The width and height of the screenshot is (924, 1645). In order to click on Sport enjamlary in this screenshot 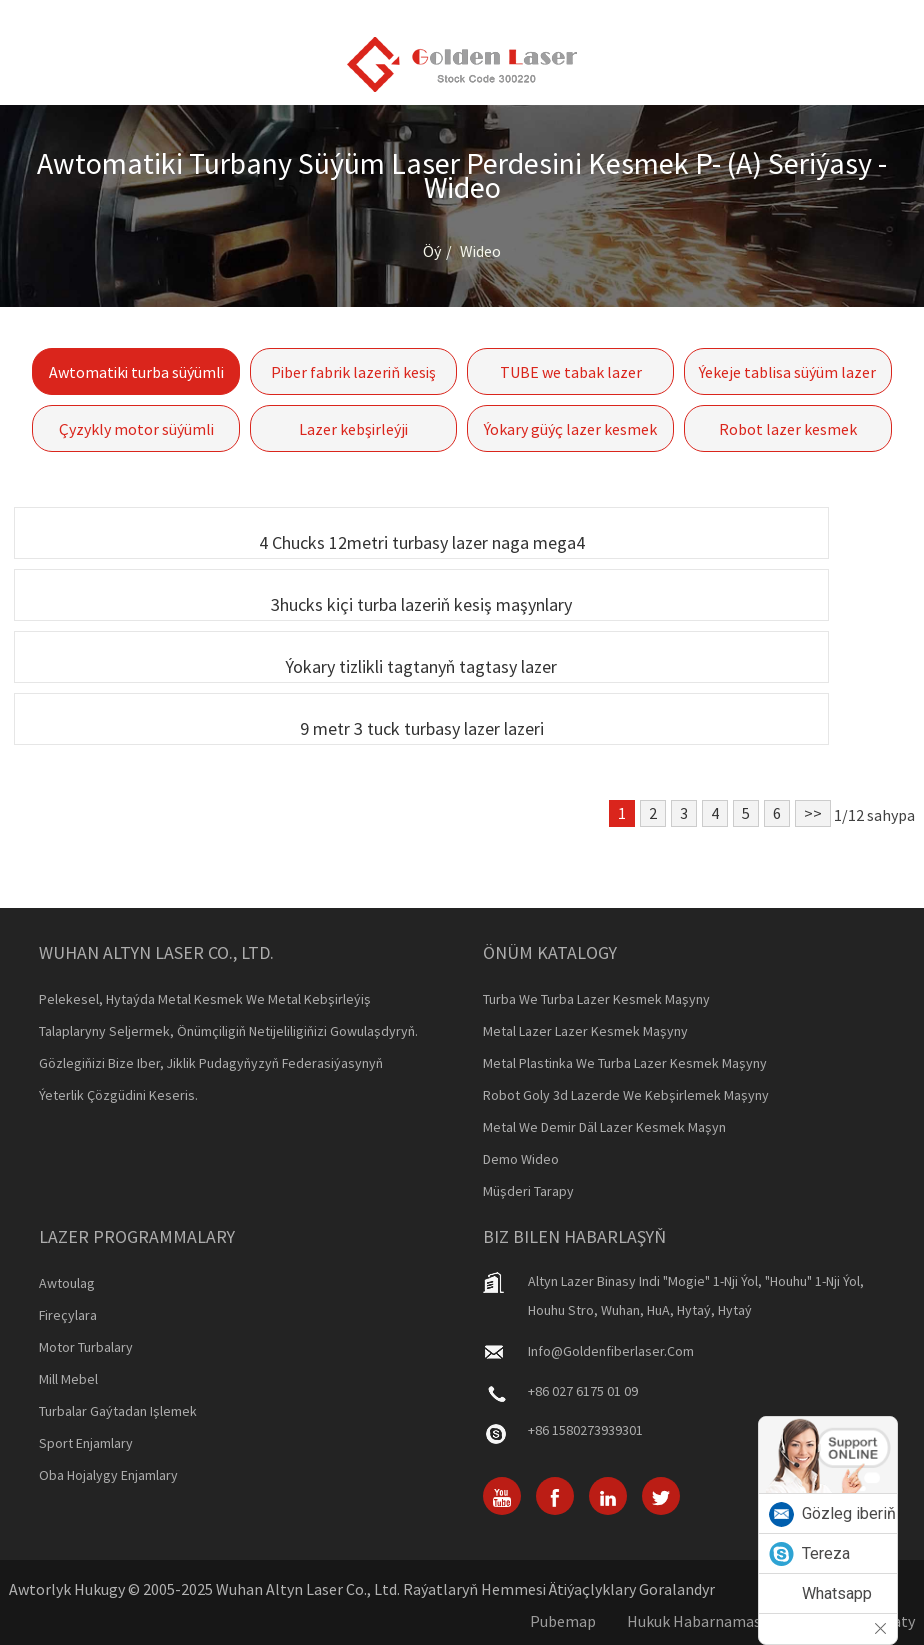, I will do `click(86, 1443)`.